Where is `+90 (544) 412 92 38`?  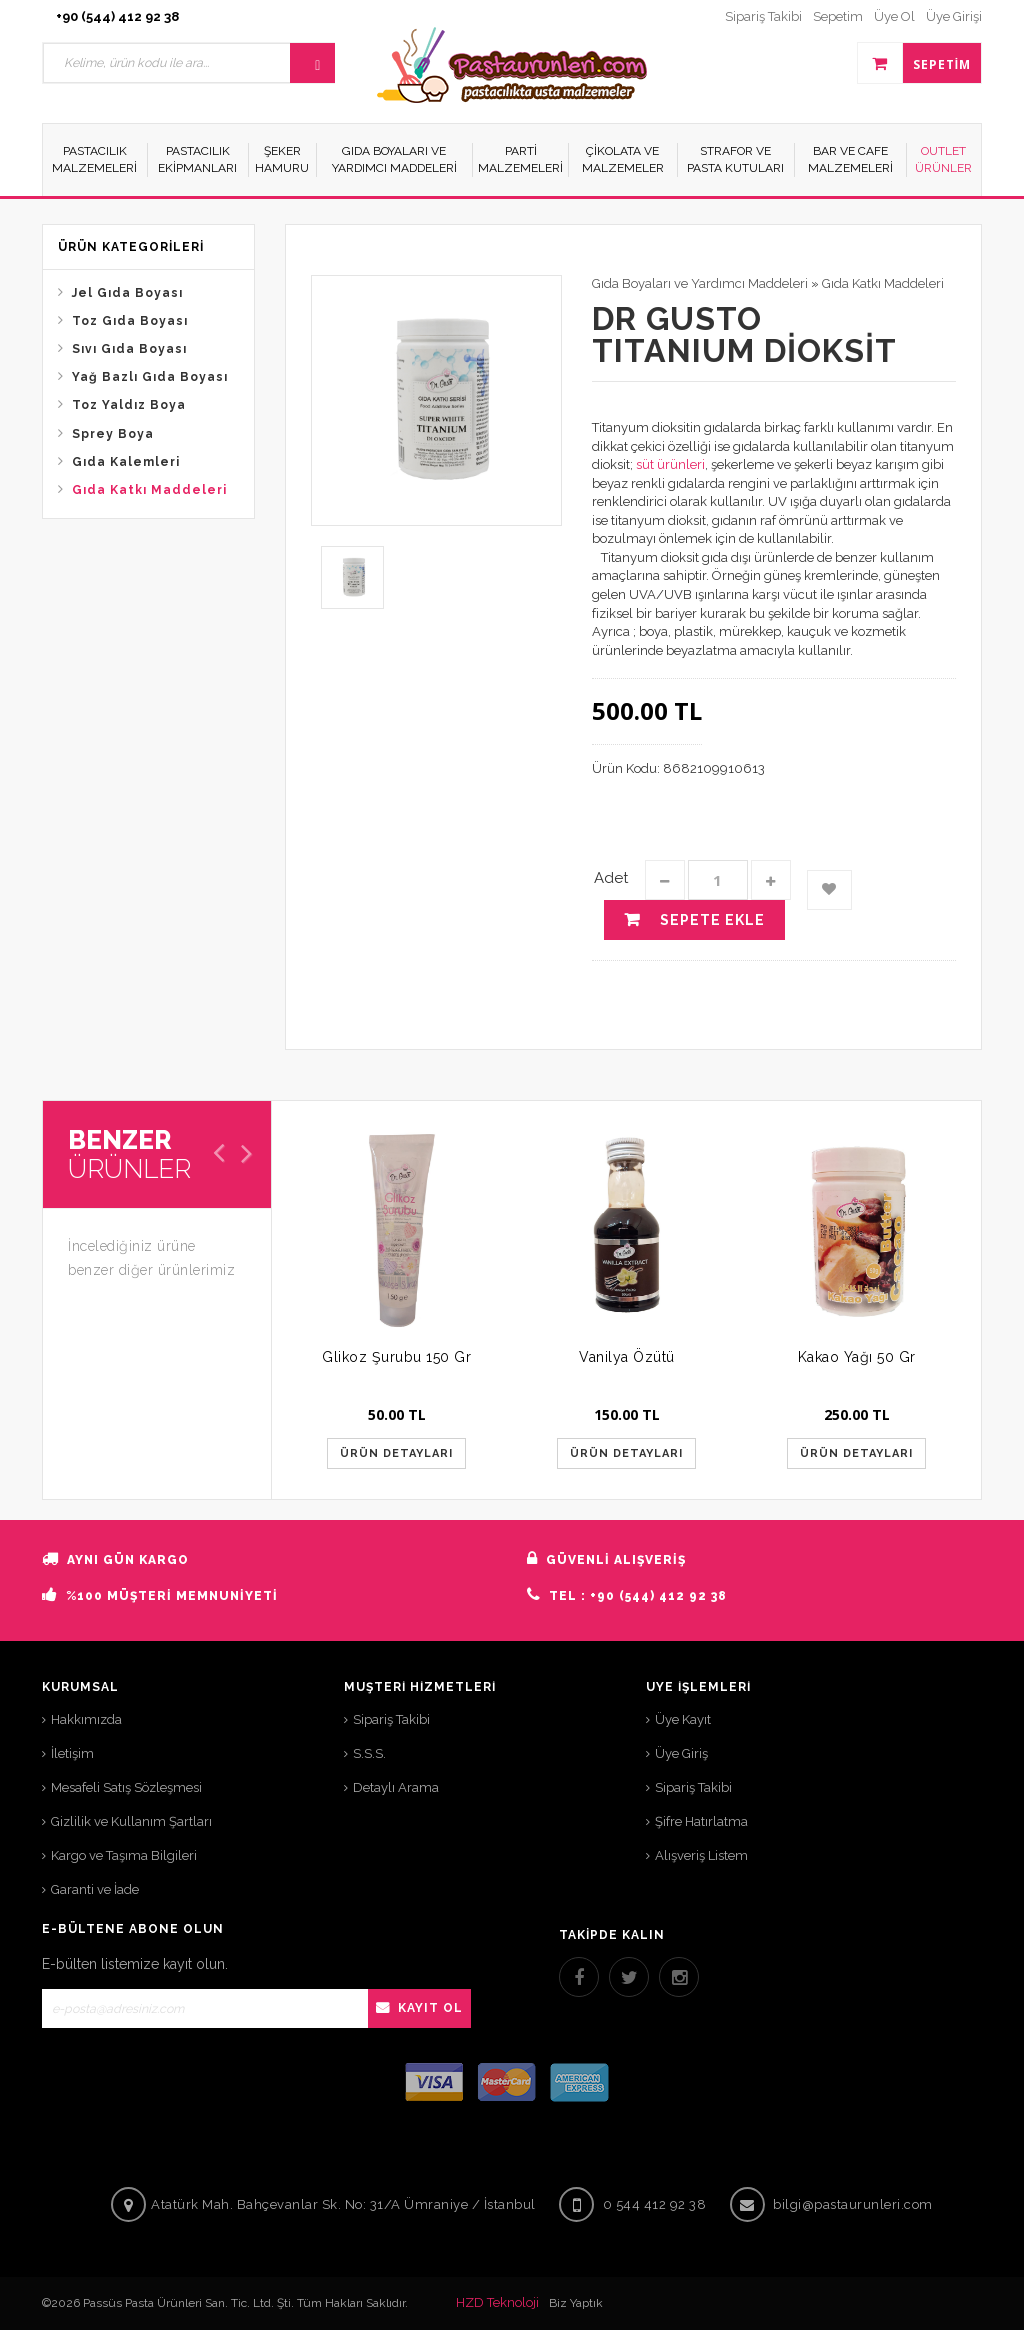 +90 (544) 412 92 38 is located at coordinates (117, 16).